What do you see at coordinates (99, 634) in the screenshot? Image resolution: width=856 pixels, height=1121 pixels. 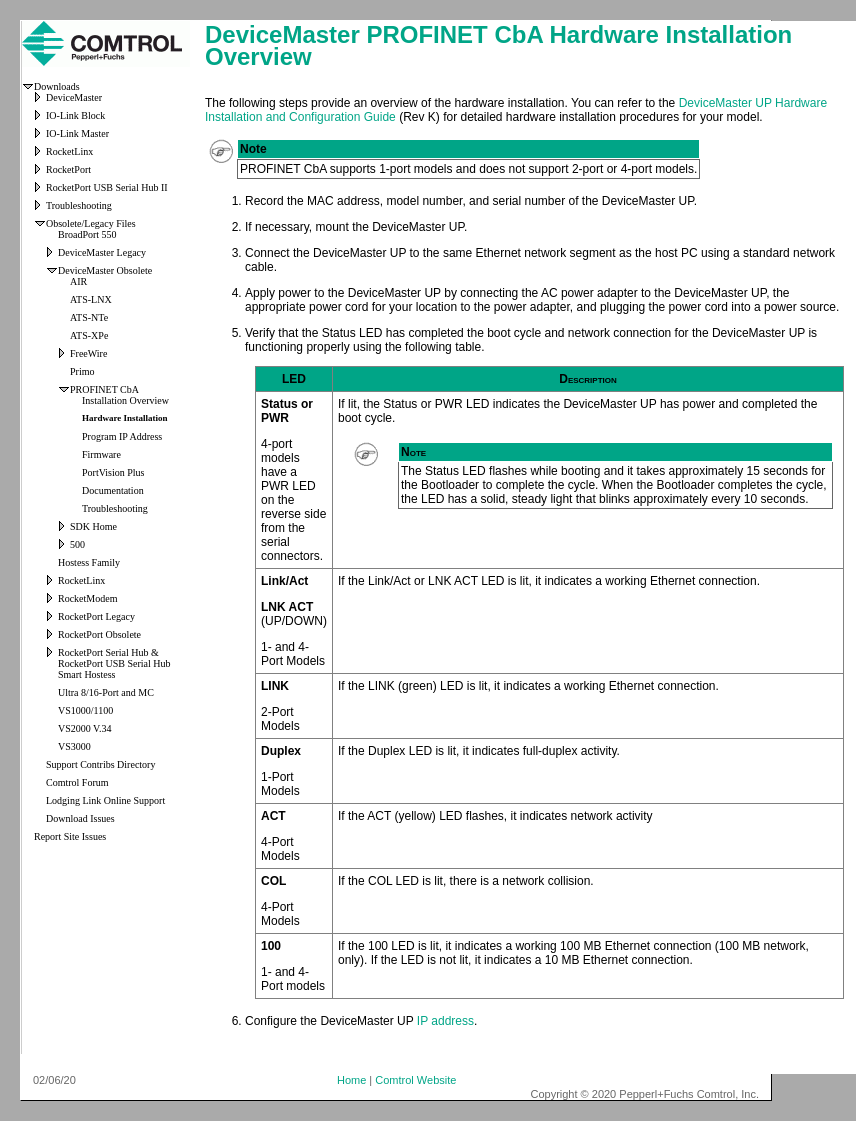 I see `RocketPort Obsolete` at bounding box center [99, 634].